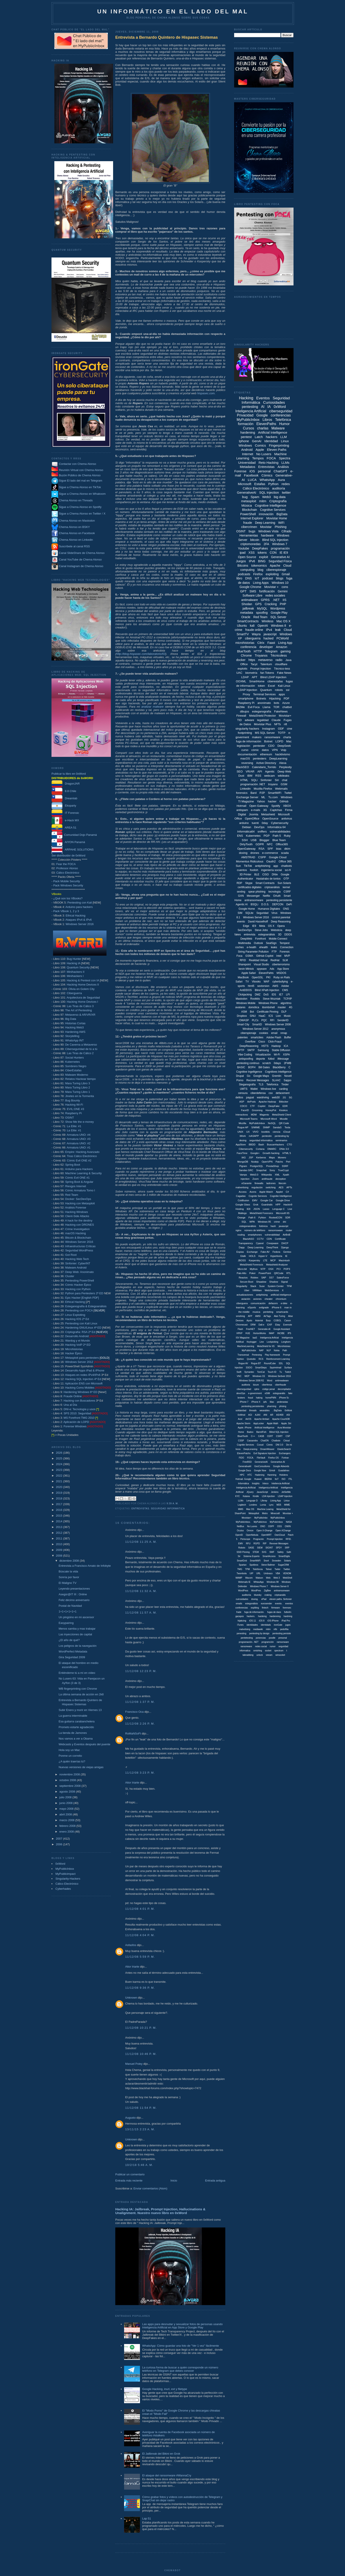  Describe the element at coordinates (282, 754) in the screenshot. I see `hacktivismo` at that location.